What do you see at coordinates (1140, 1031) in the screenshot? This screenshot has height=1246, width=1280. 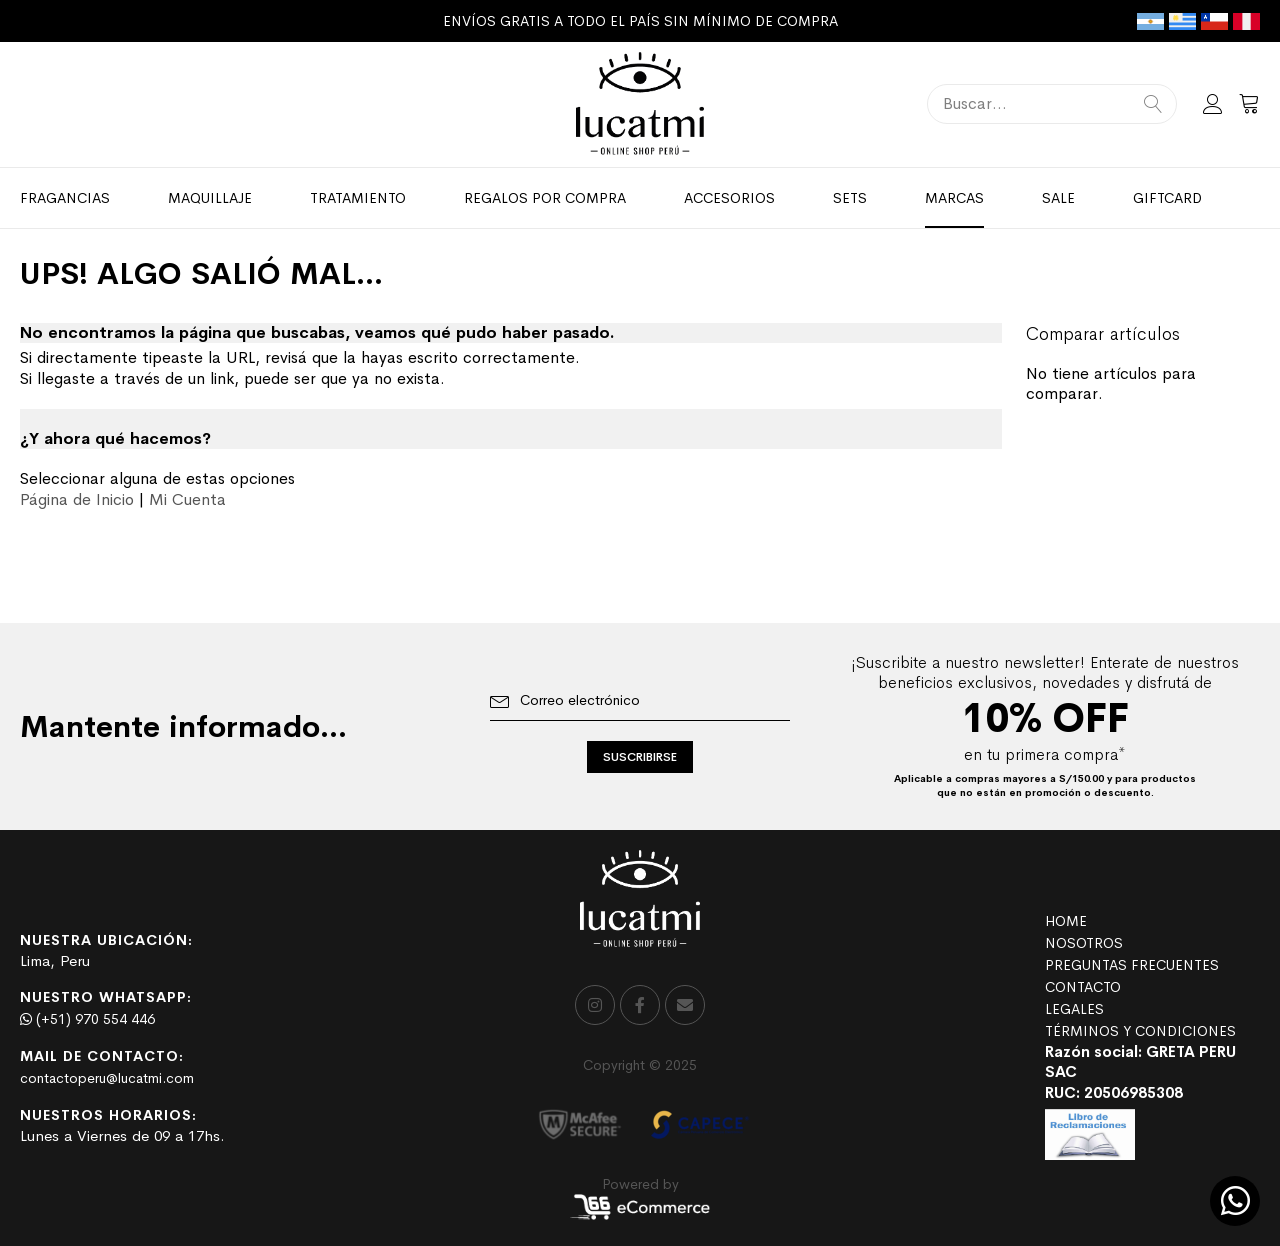 I see `TÉRMINOS Y CONDICIONES` at bounding box center [1140, 1031].